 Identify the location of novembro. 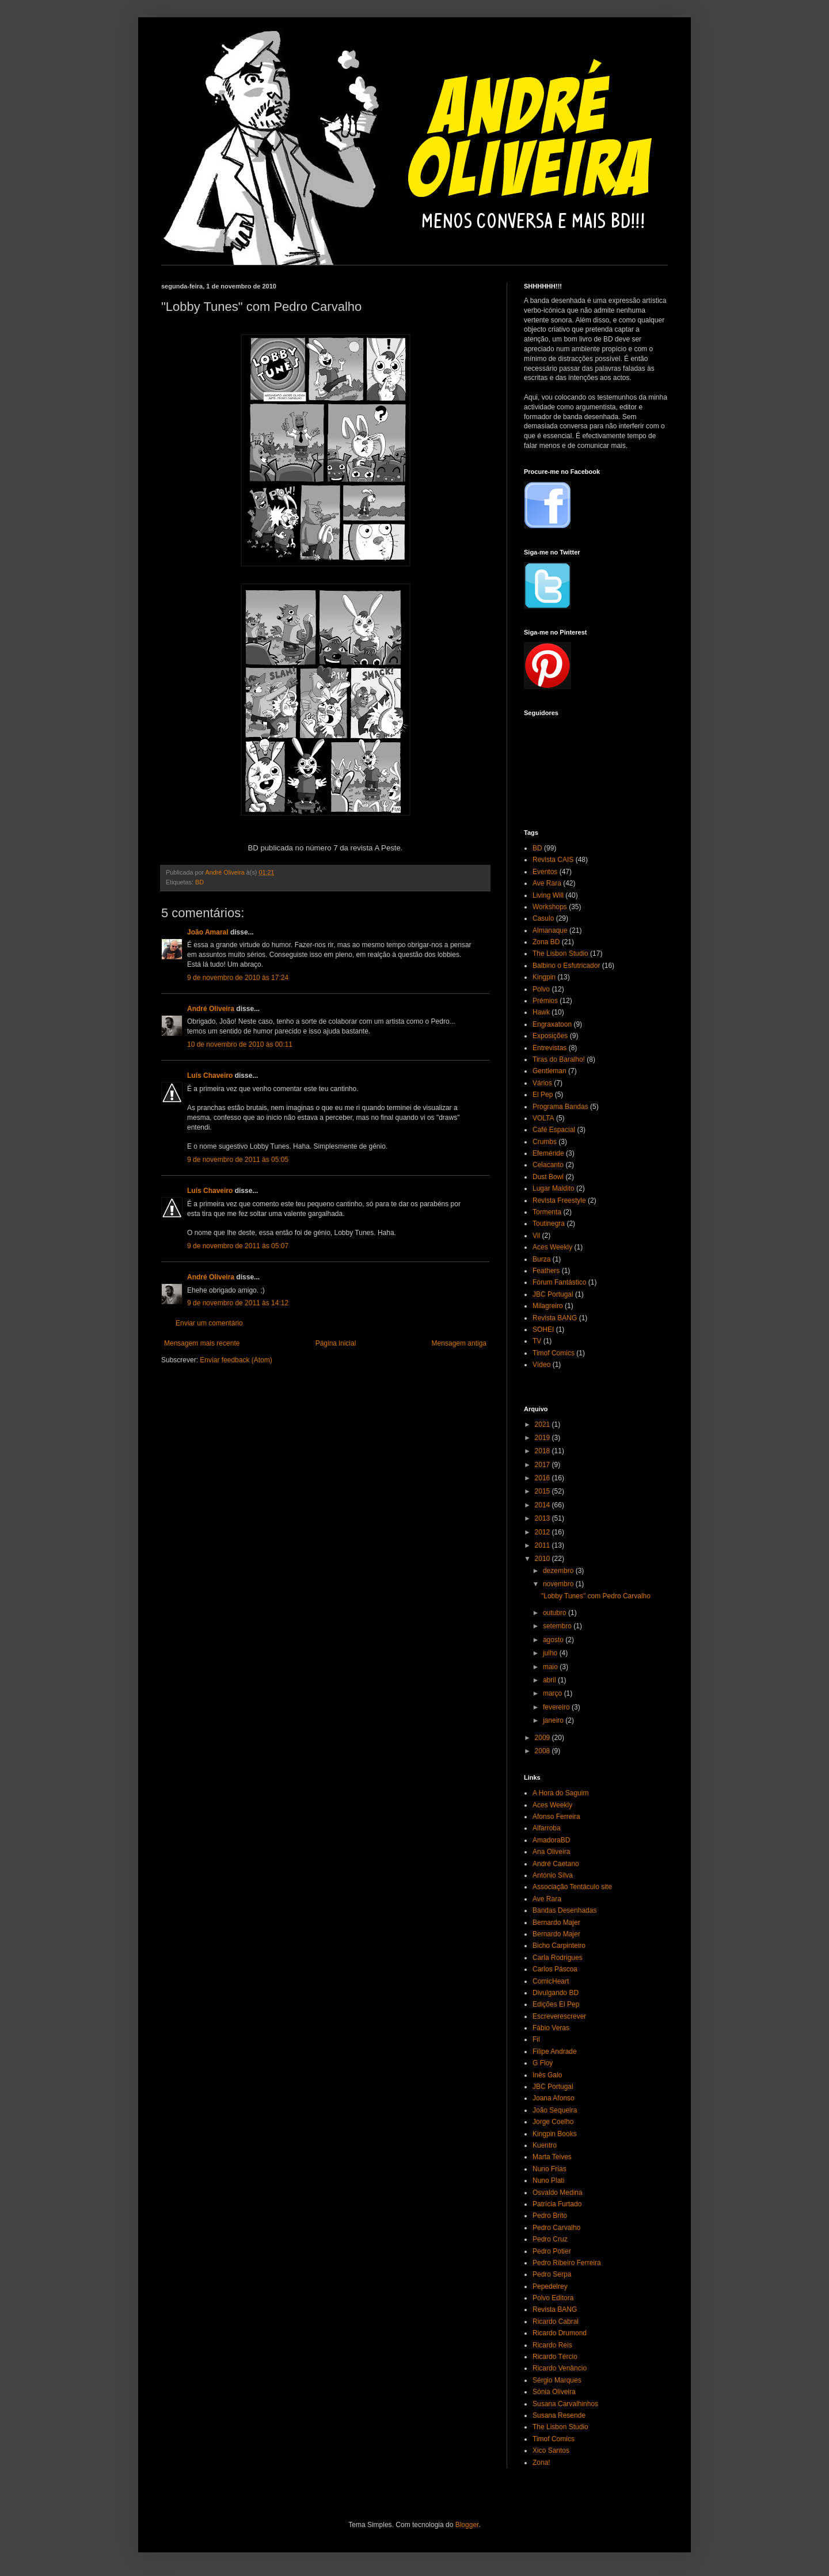
(559, 1584).